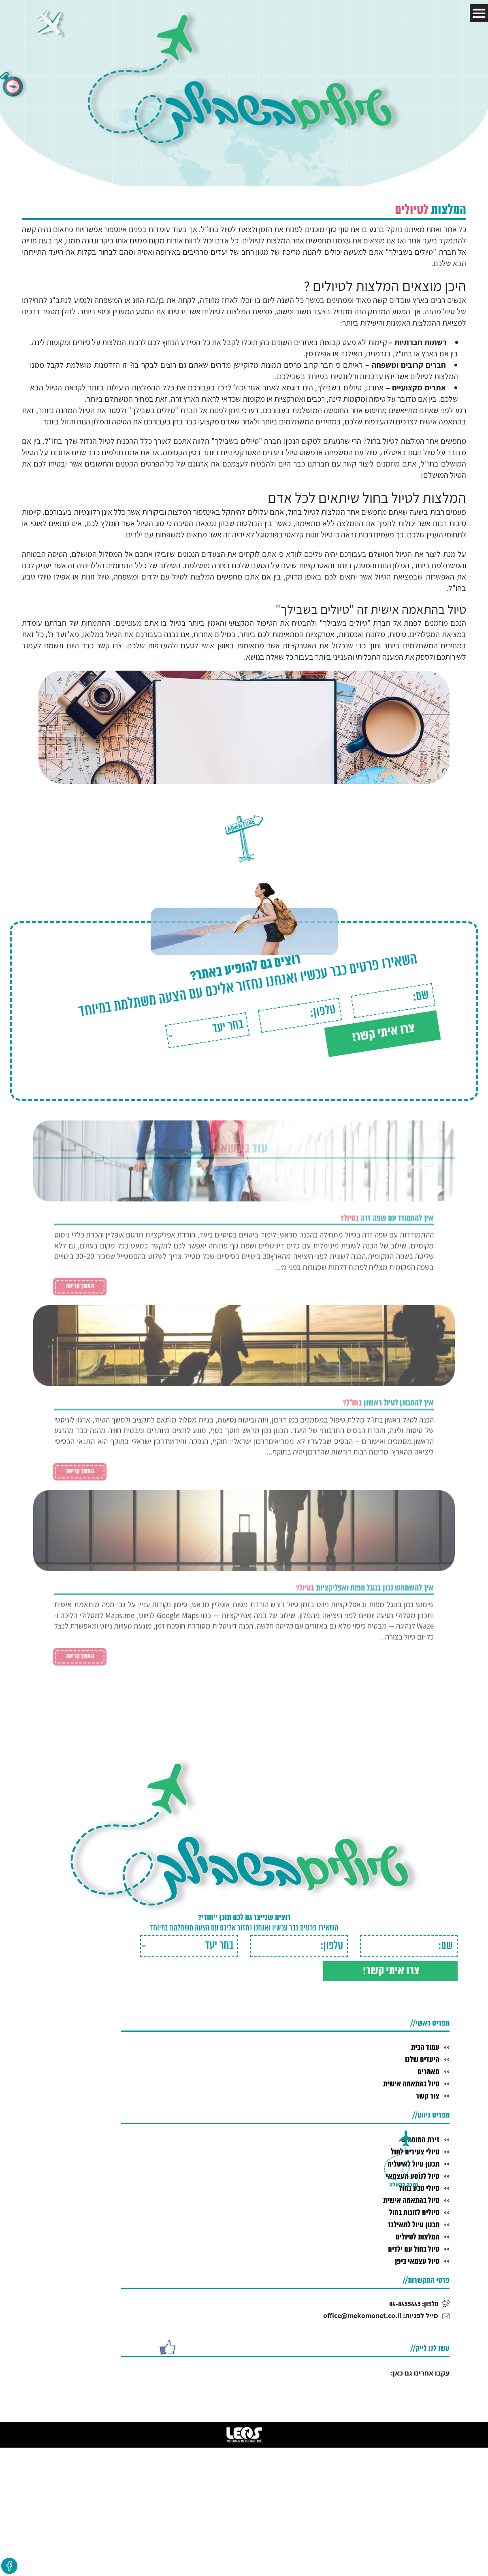  I want to click on טיול בהתאמה אישית, so click(410, 2082).